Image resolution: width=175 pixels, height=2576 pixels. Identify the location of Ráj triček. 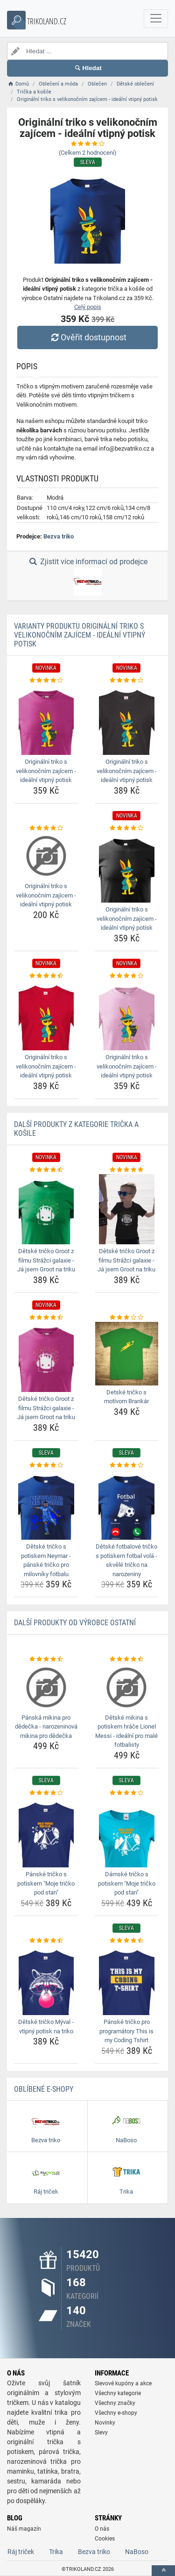
(20, 2551).